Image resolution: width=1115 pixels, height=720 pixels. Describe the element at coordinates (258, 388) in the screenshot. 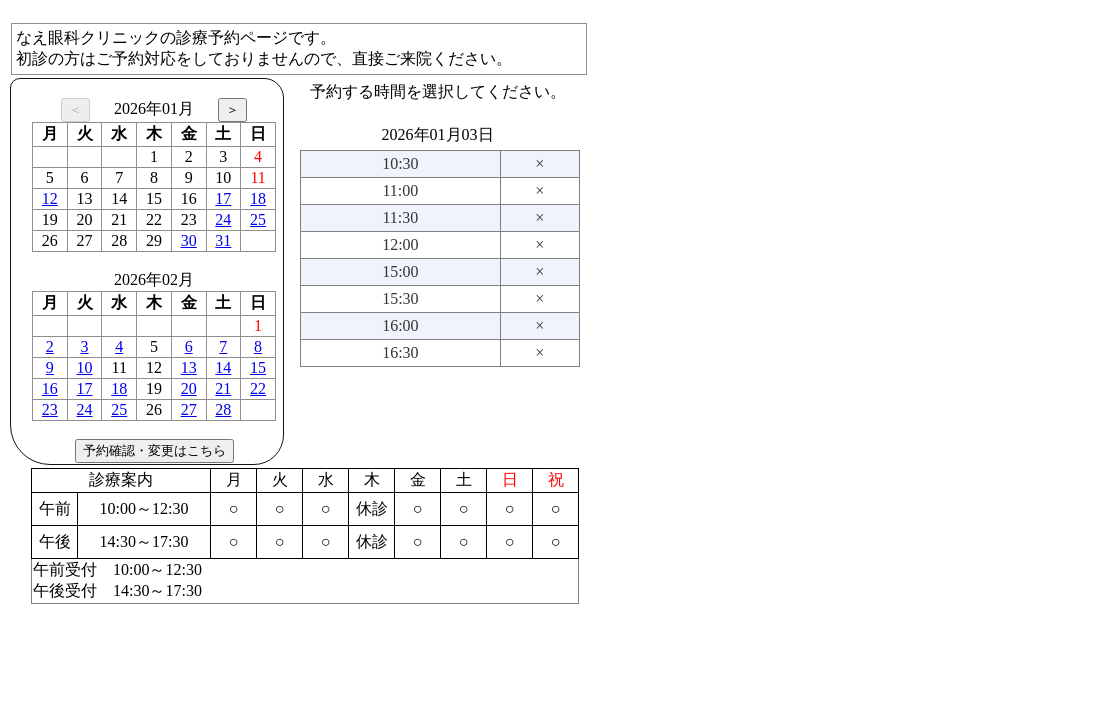

I see `22` at that location.